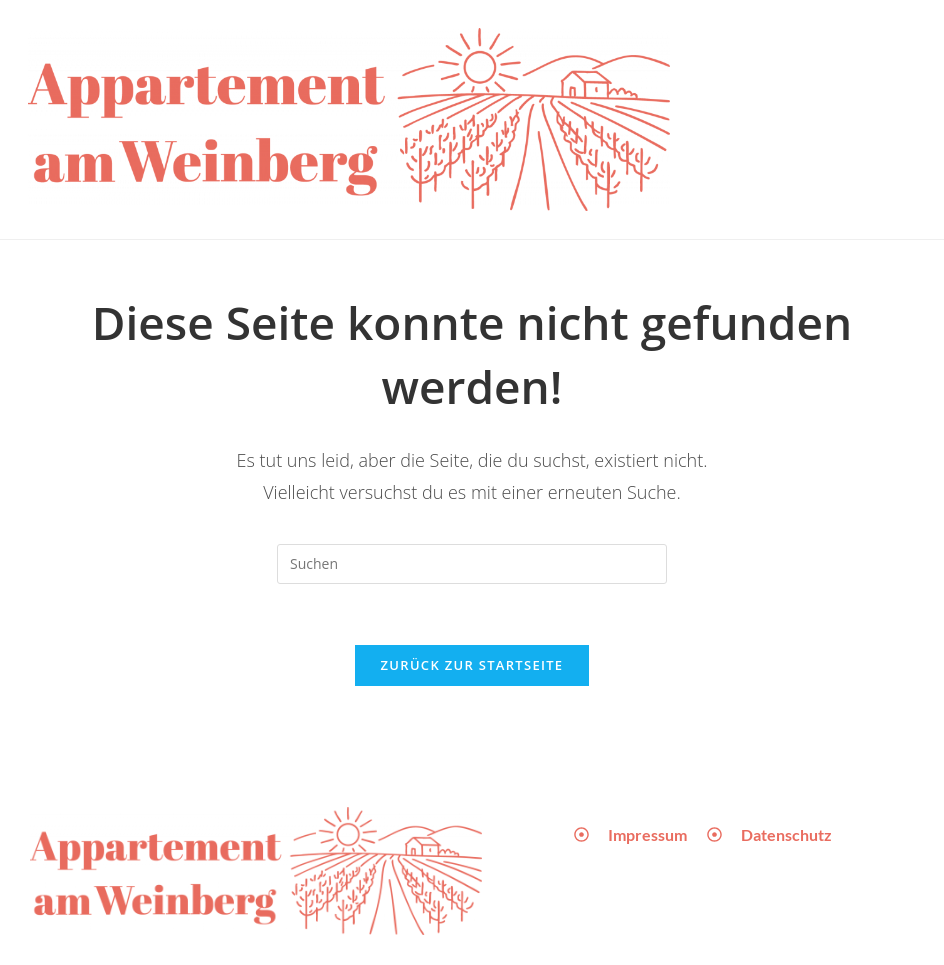 This screenshot has height=965, width=944. What do you see at coordinates (472, 564) in the screenshot?
I see `[Suchabfrage eingeben]` at bounding box center [472, 564].